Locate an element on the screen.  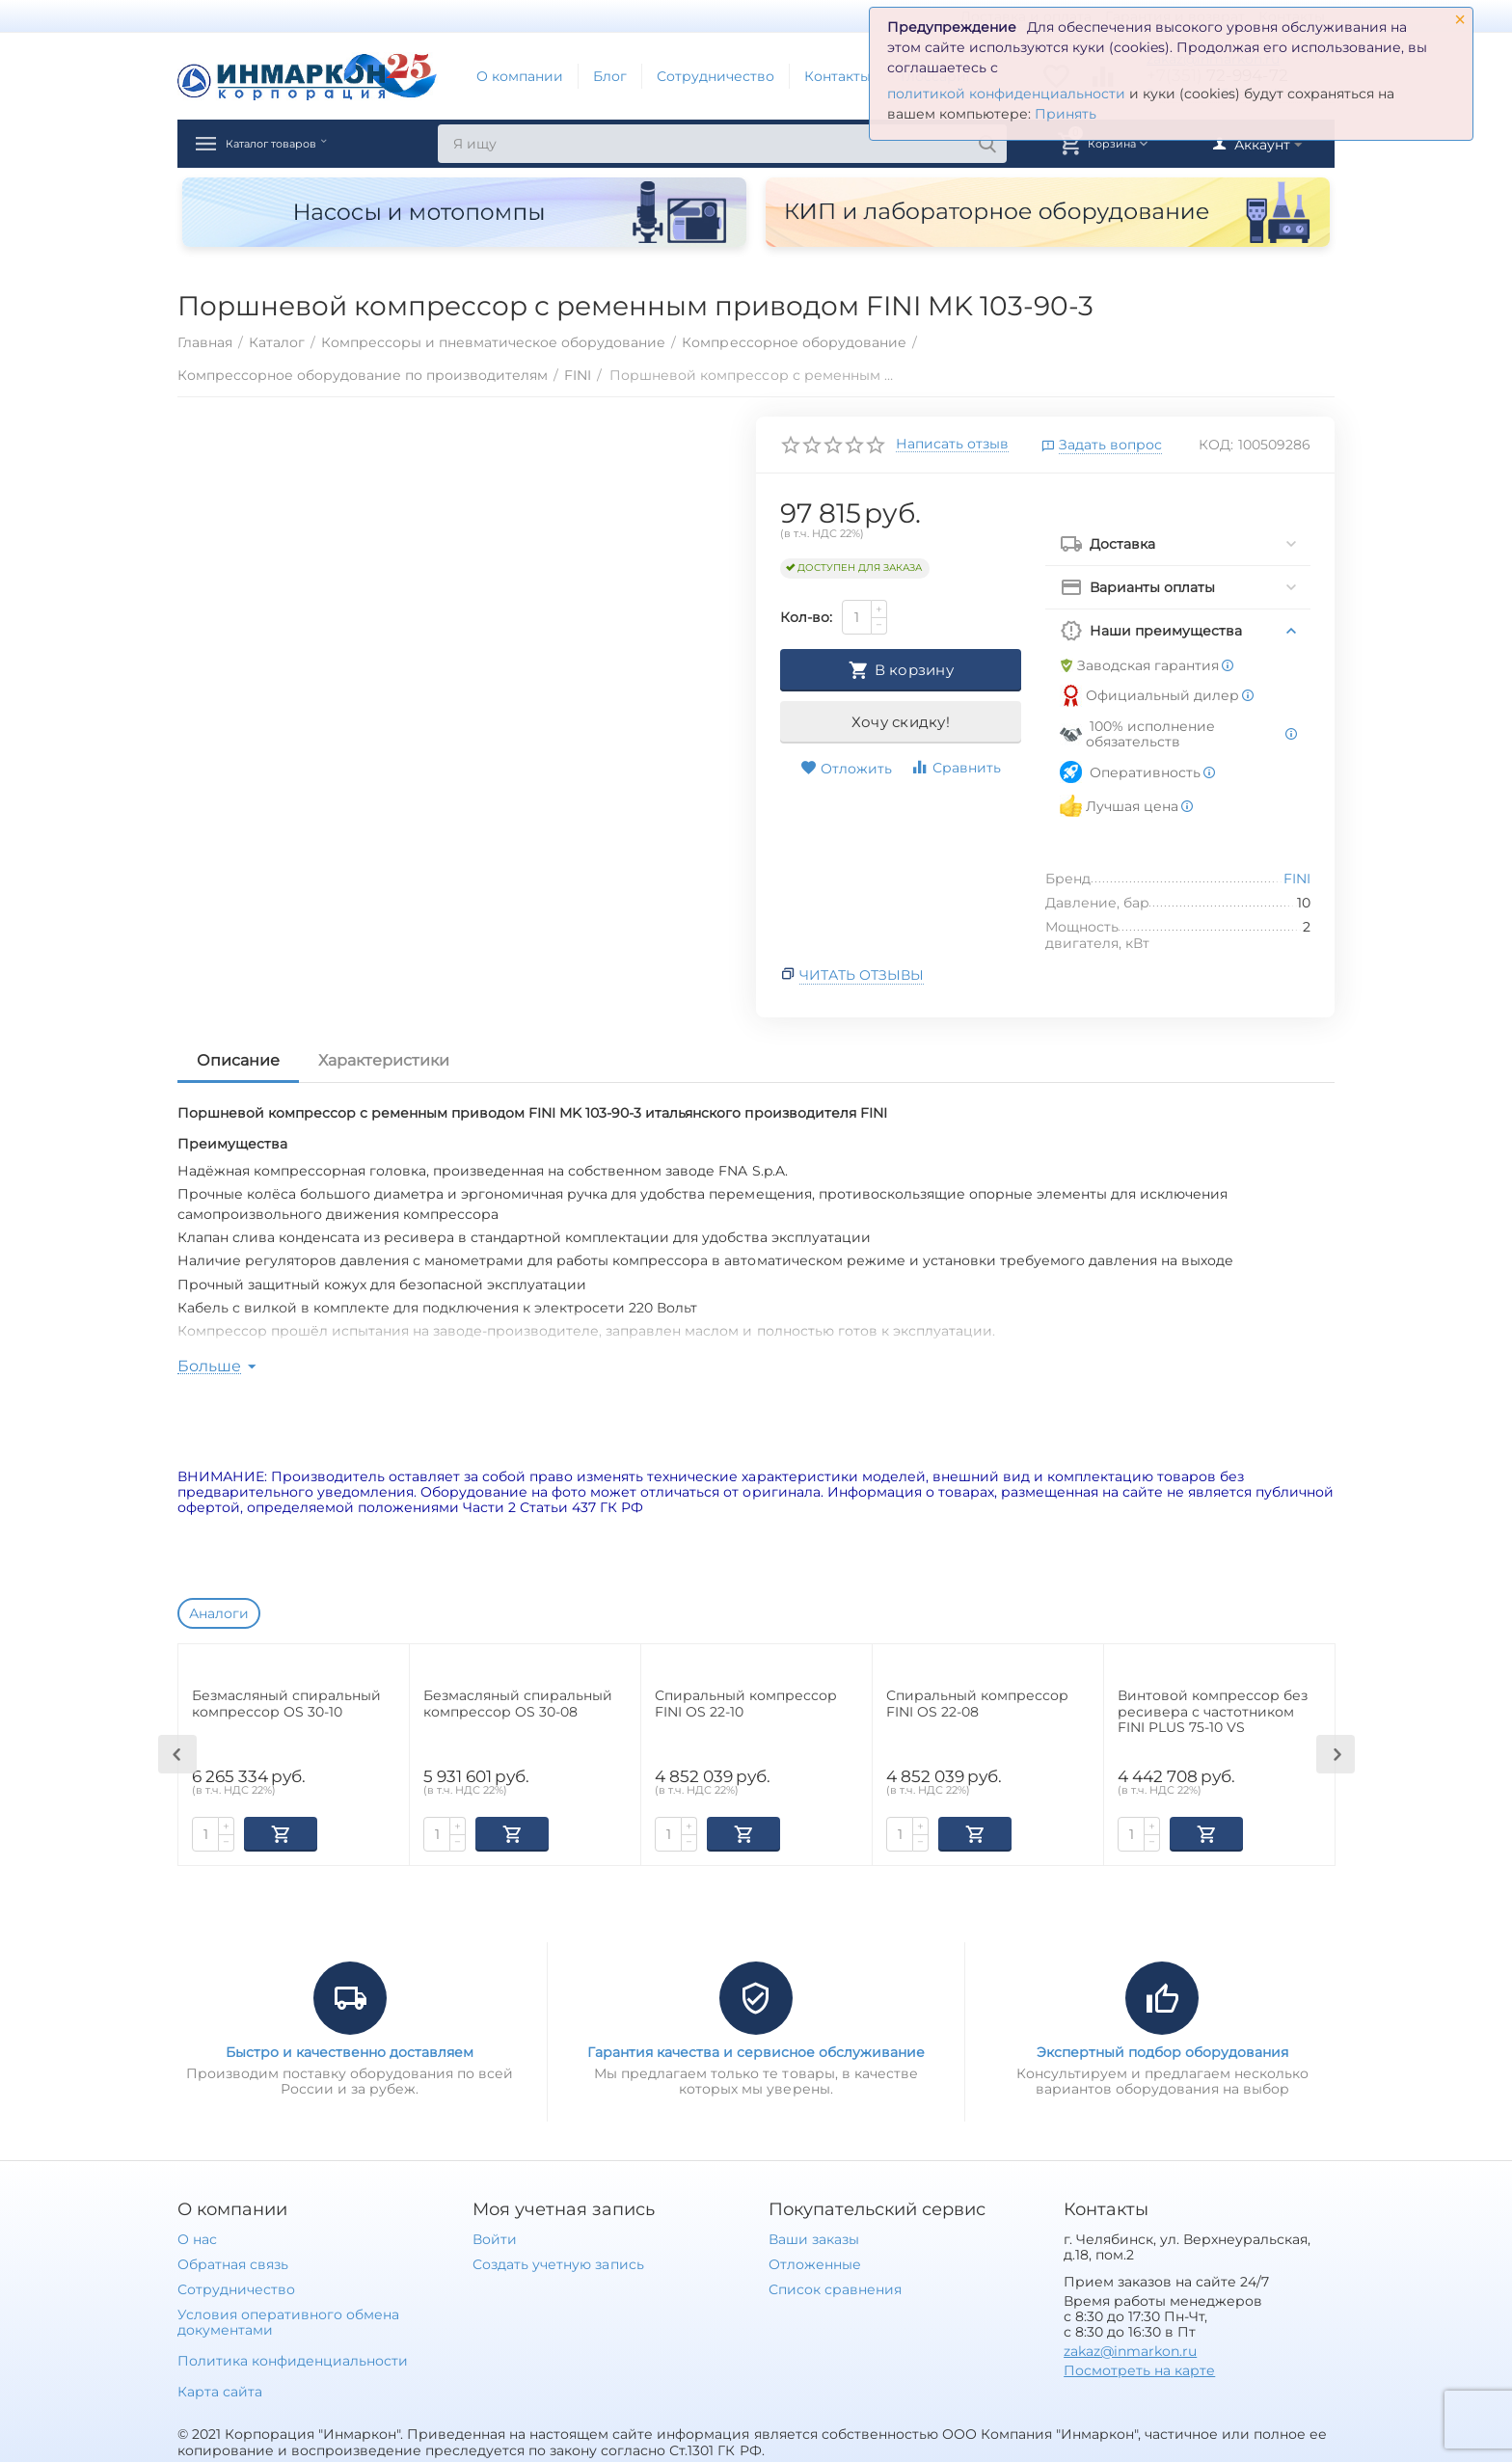
О нас is located at coordinates (197, 2237).